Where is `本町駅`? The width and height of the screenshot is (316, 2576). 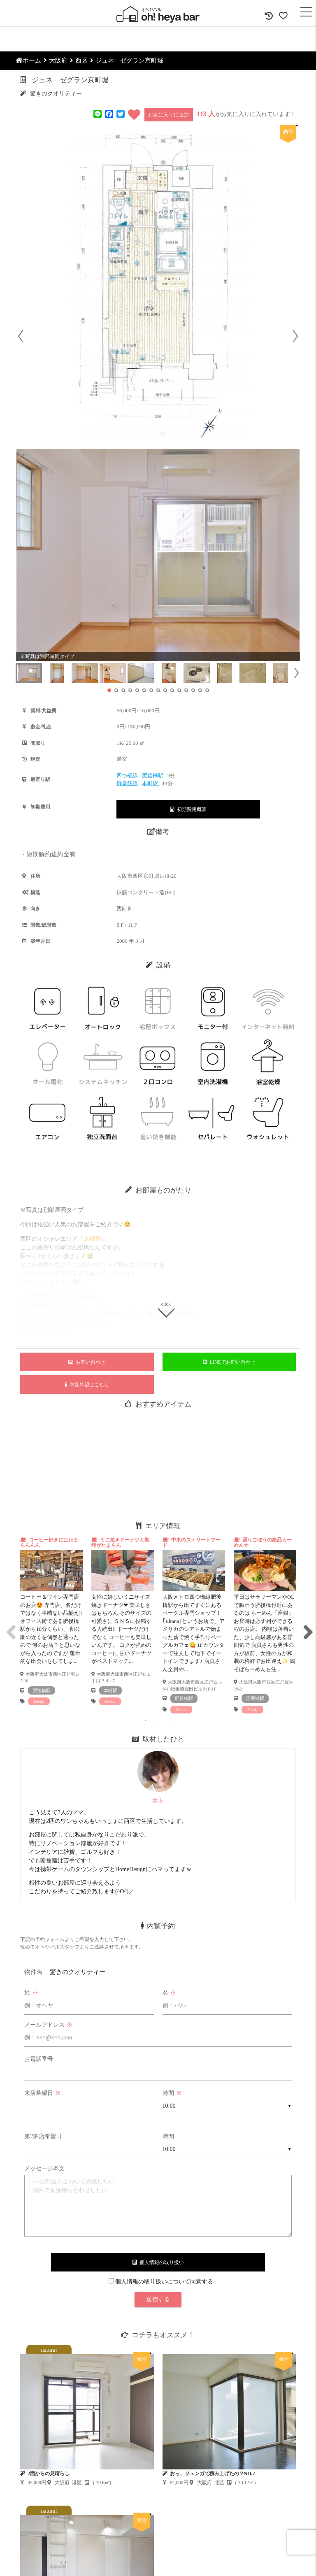
本町駅 is located at coordinates (150, 783).